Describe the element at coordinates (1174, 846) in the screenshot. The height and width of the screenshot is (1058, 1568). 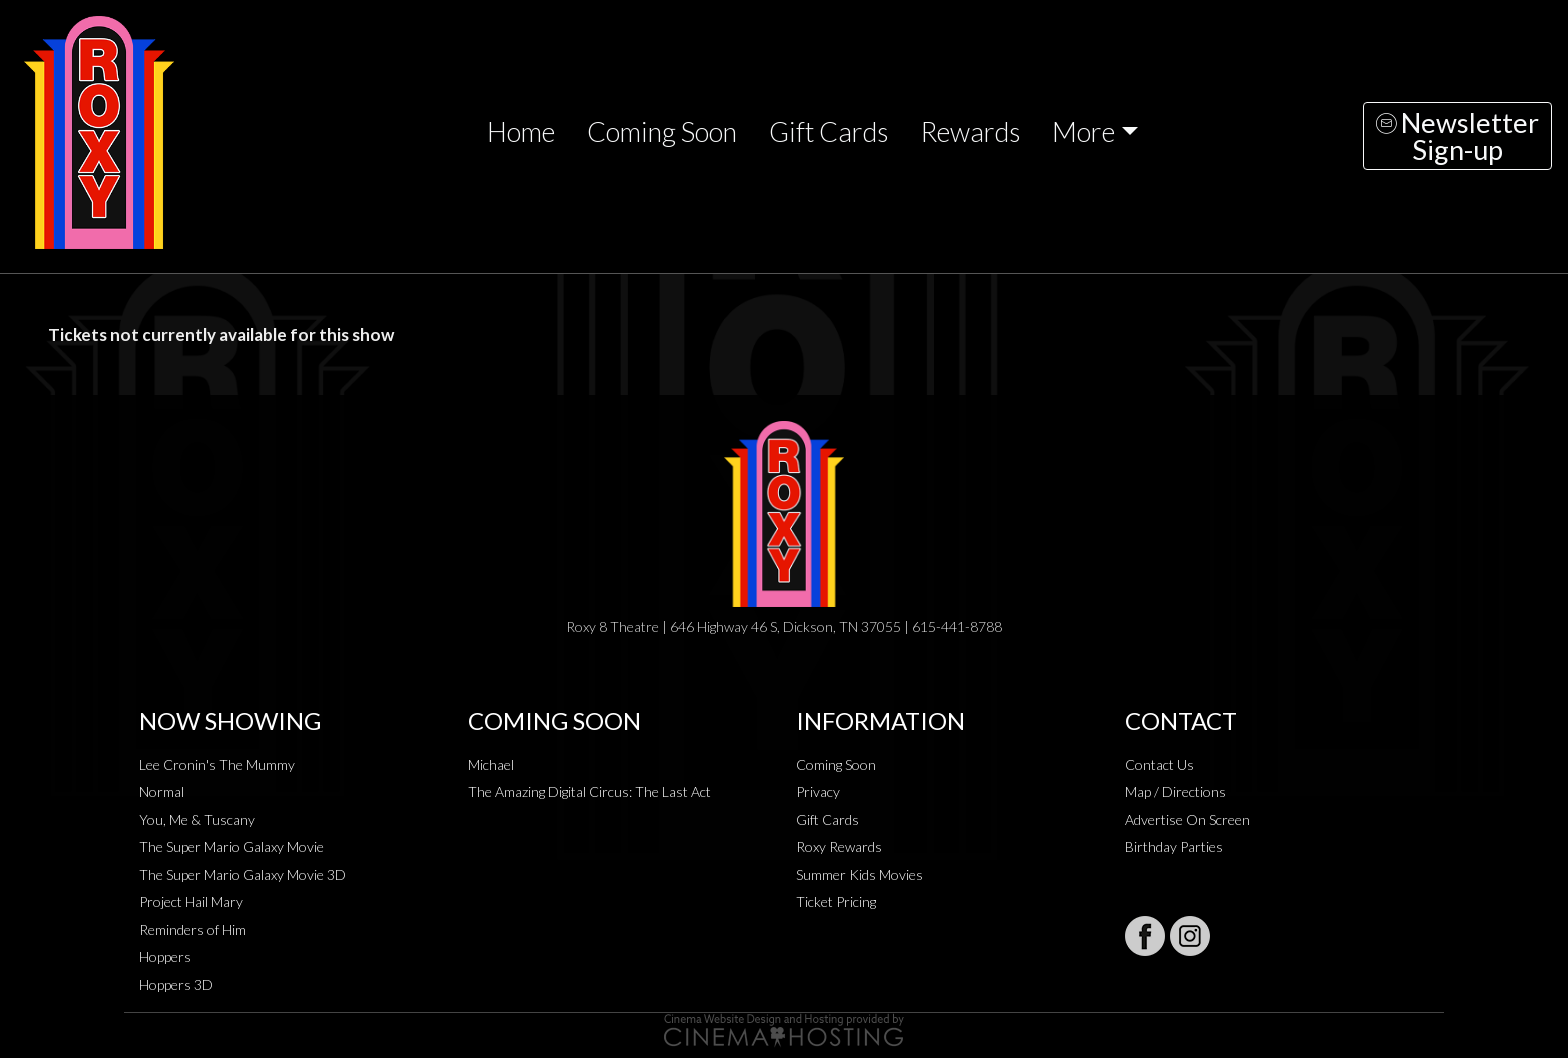
I see `Birthday Parties` at that location.